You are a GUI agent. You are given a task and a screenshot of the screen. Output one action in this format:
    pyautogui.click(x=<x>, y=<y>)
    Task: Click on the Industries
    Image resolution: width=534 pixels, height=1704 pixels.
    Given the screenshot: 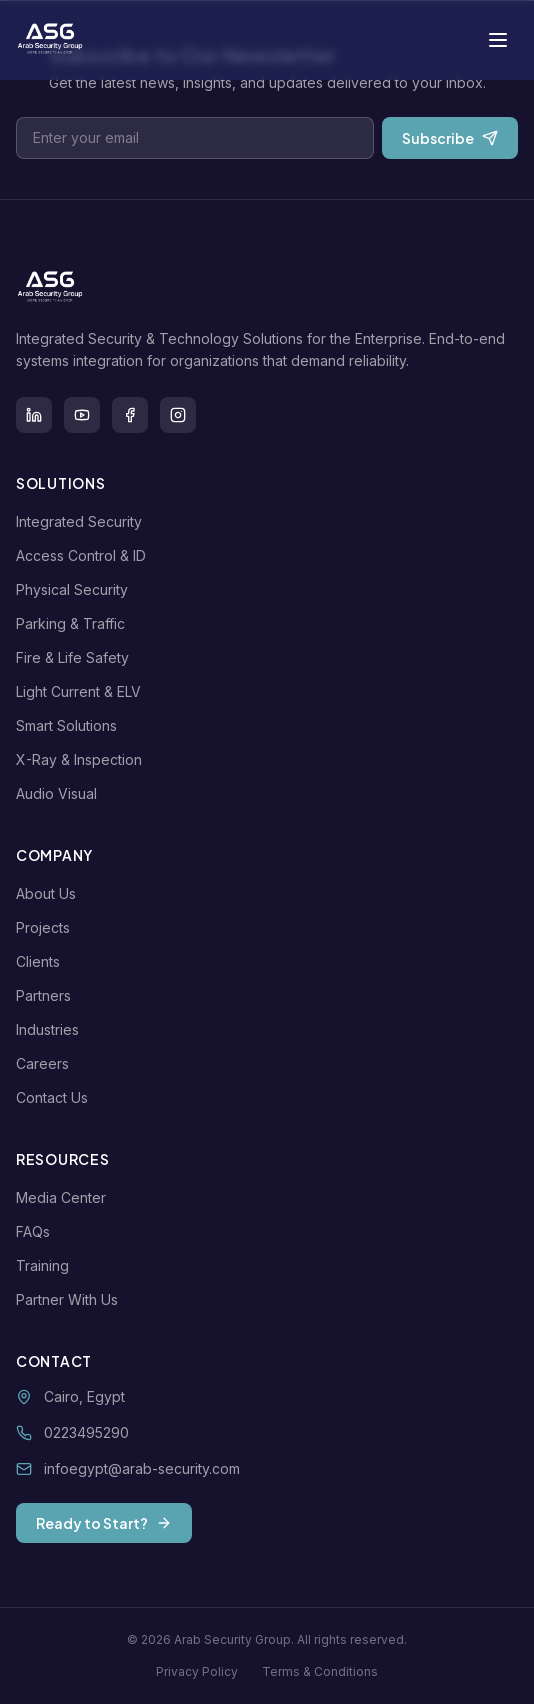 What is the action you would take?
    pyautogui.click(x=51, y=1029)
    